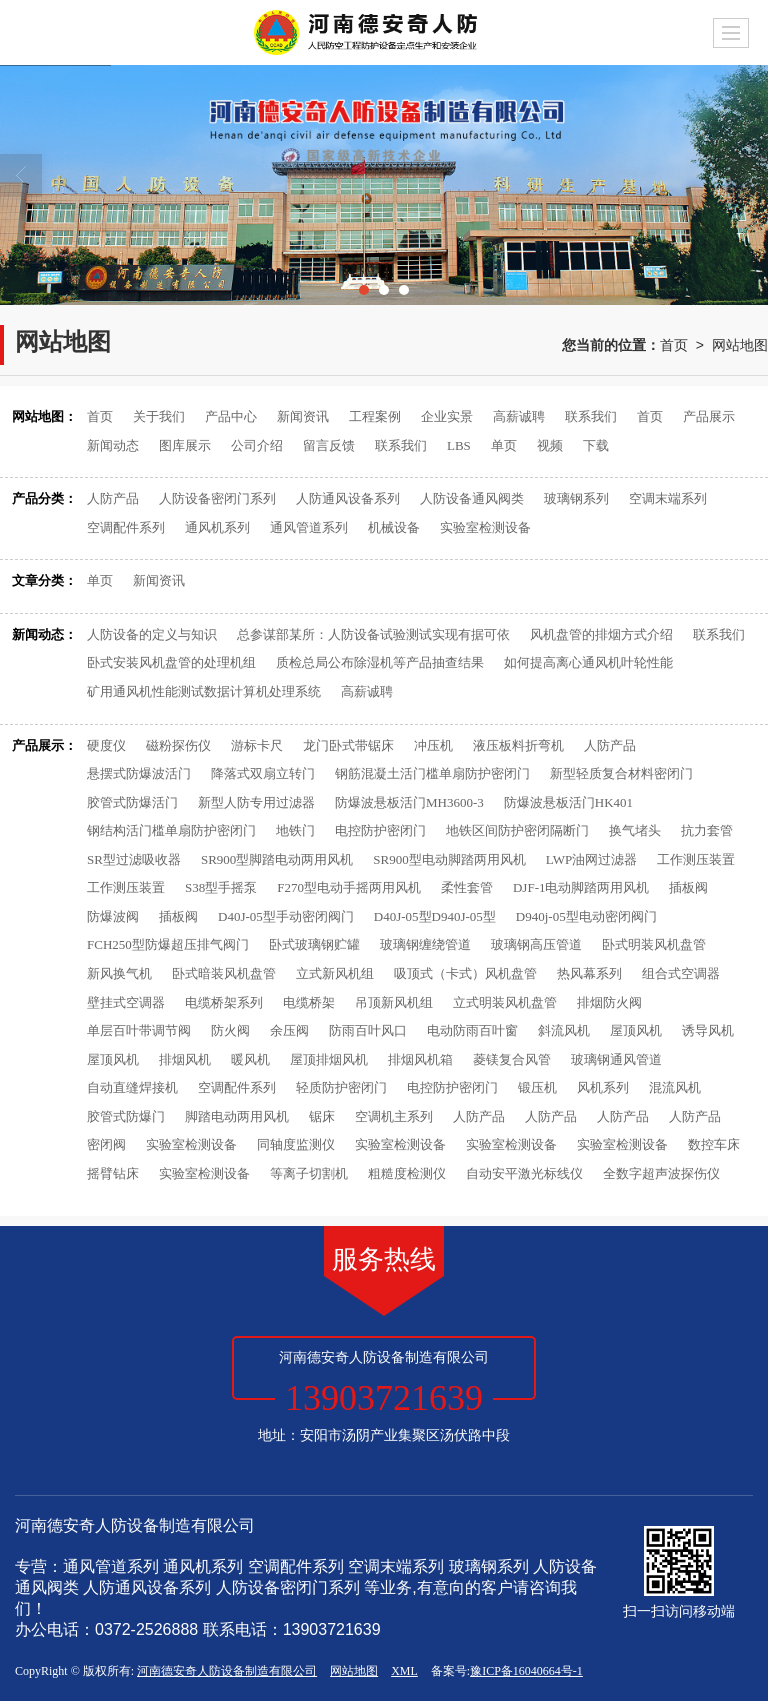  I want to click on 电控防护密闭门, so click(380, 830).